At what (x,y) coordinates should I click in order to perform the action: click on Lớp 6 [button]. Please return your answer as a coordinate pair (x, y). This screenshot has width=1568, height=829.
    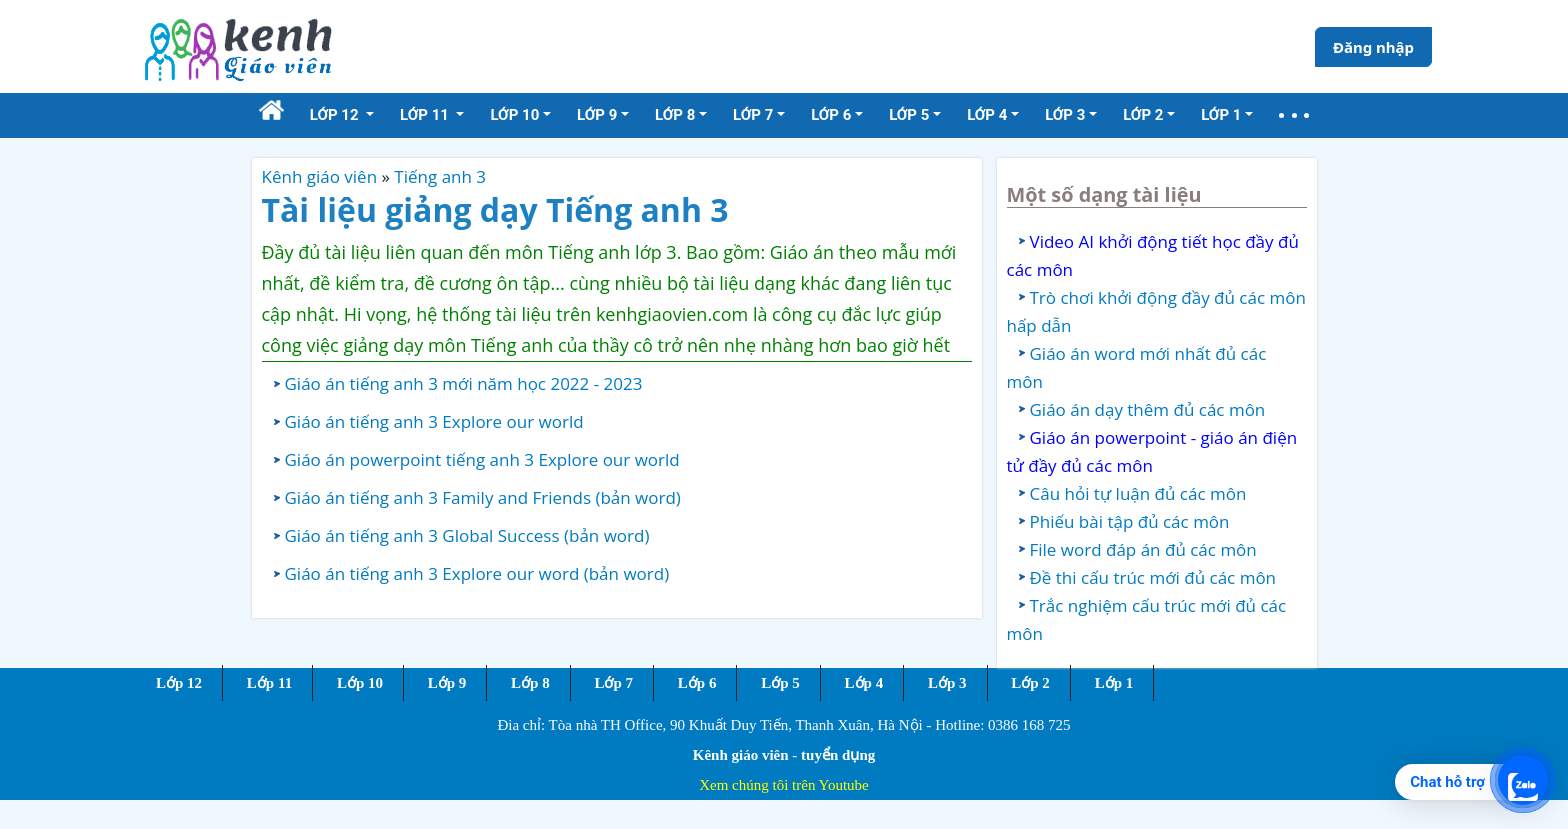
    Looking at the image, I should click on (831, 115).